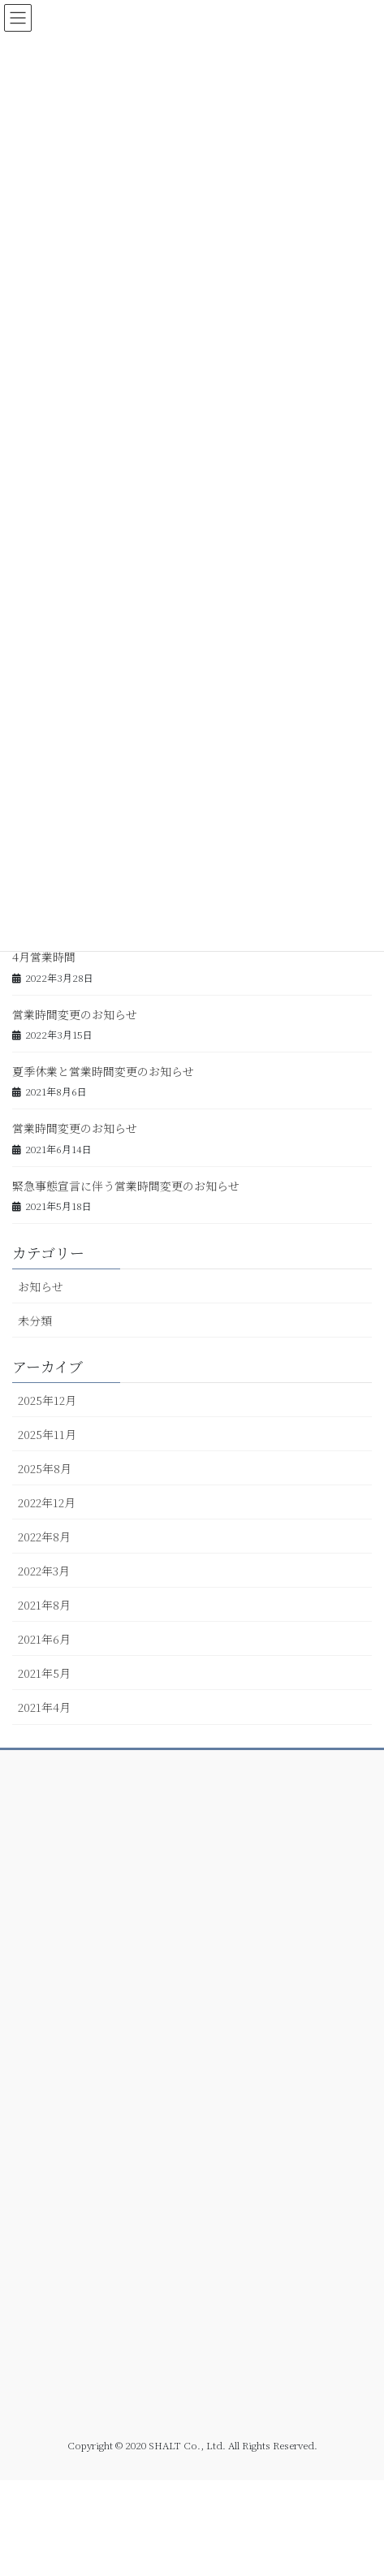  Describe the element at coordinates (44, 1639) in the screenshot. I see `2021年6月` at that location.